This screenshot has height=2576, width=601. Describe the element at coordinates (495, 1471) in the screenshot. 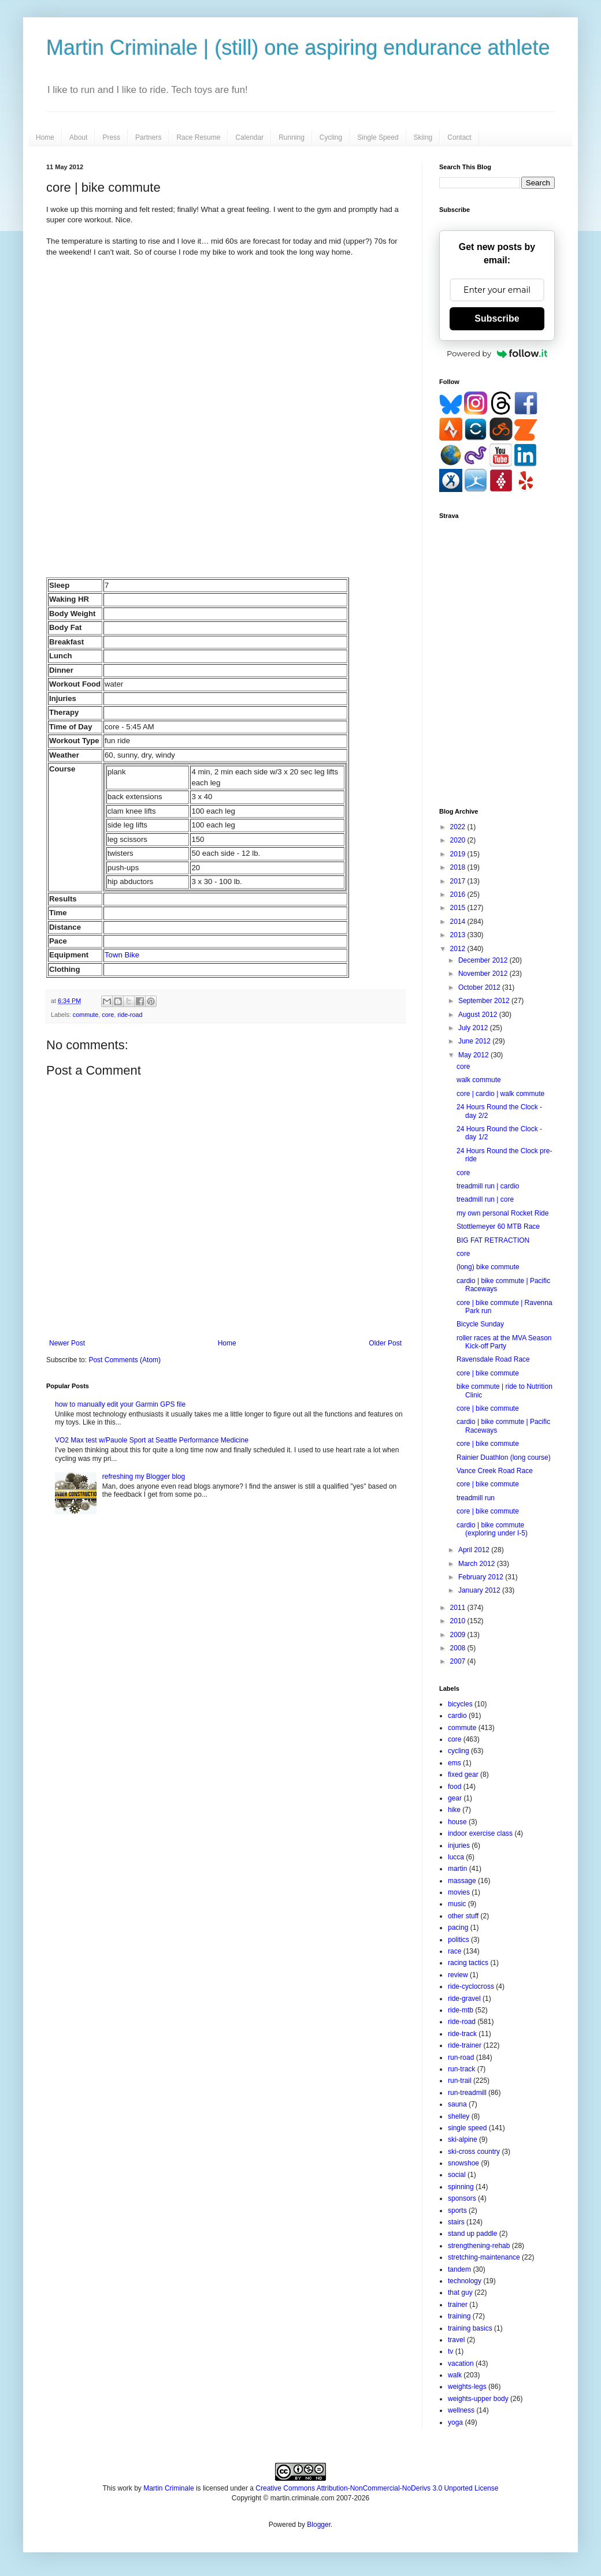

I see `Vance Creek Road Race` at that location.